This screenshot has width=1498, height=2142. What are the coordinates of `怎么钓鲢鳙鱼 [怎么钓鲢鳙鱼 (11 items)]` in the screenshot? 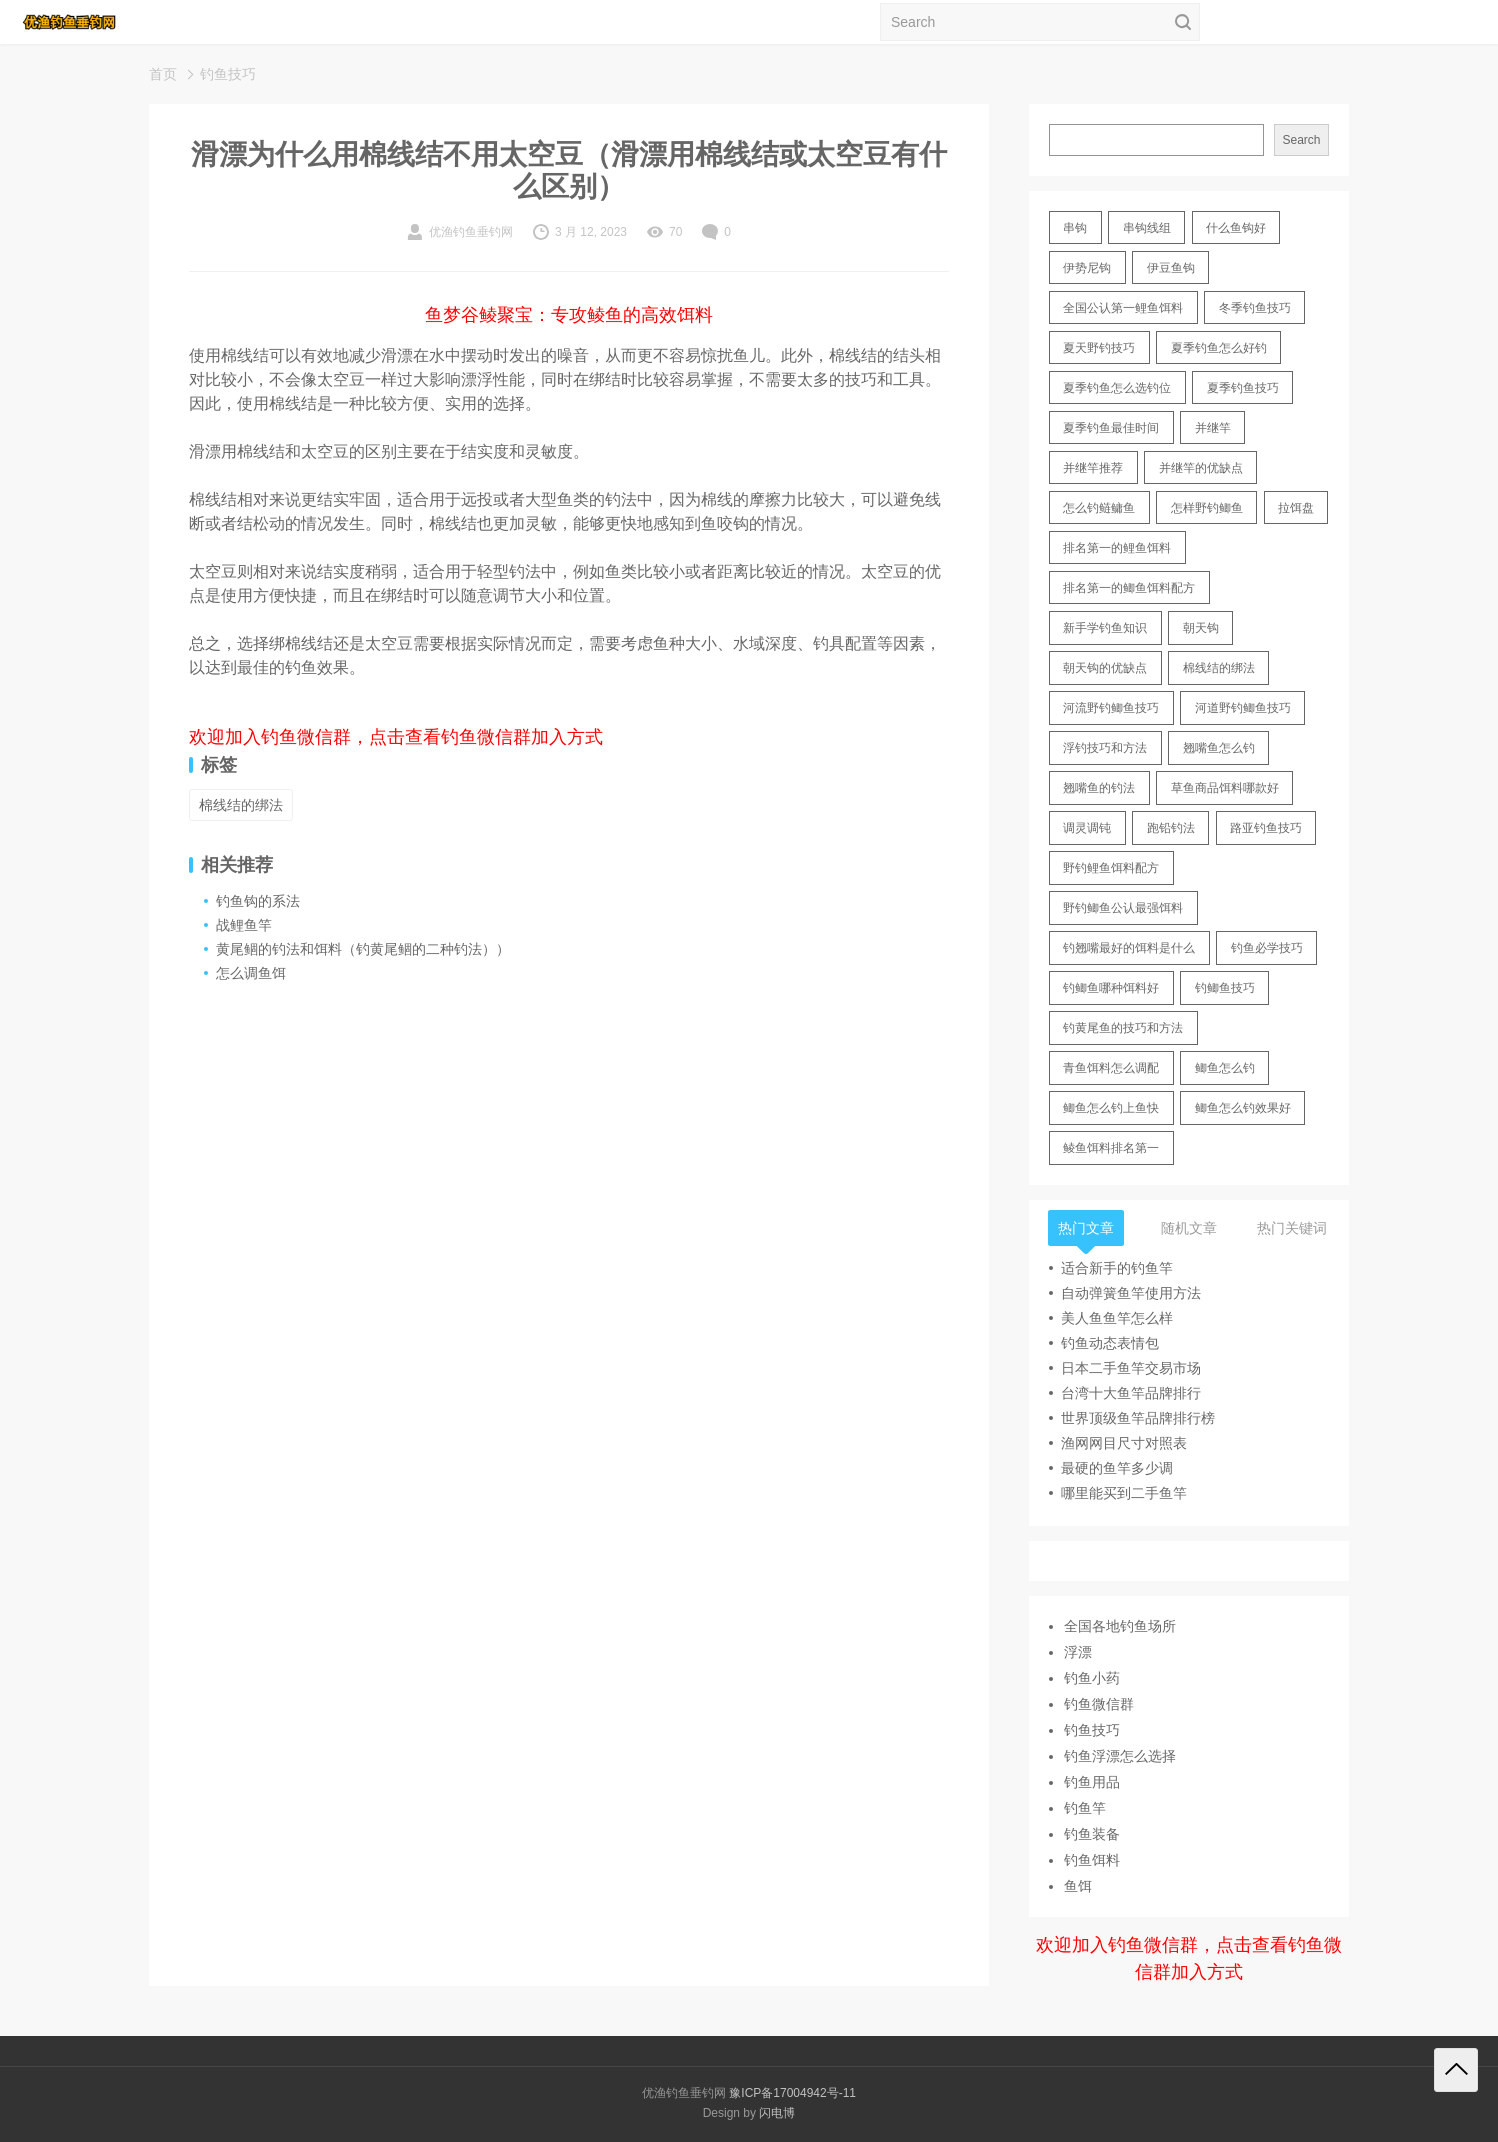 It's located at (1099, 508).